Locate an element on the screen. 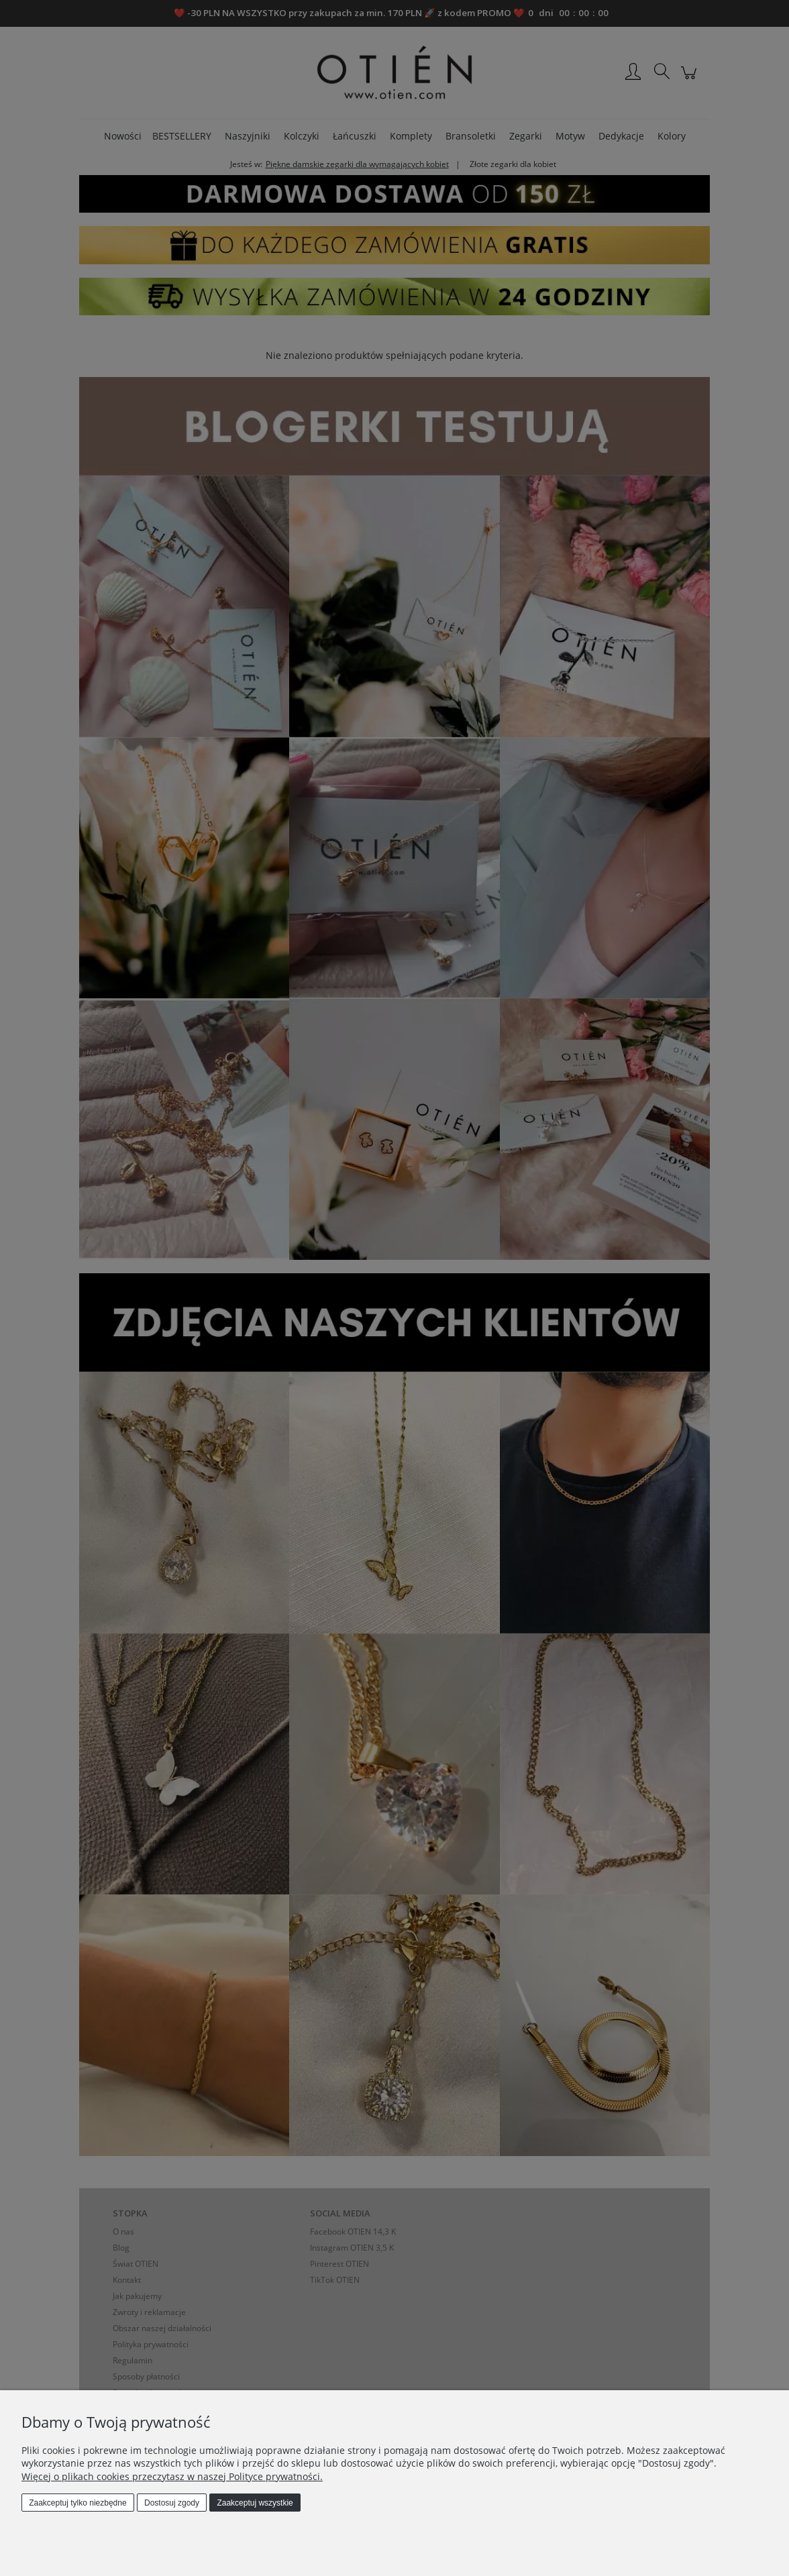 Image resolution: width=789 pixels, height=2576 pixels. Zaakceptuj wszystkie is located at coordinates (255, 2503).